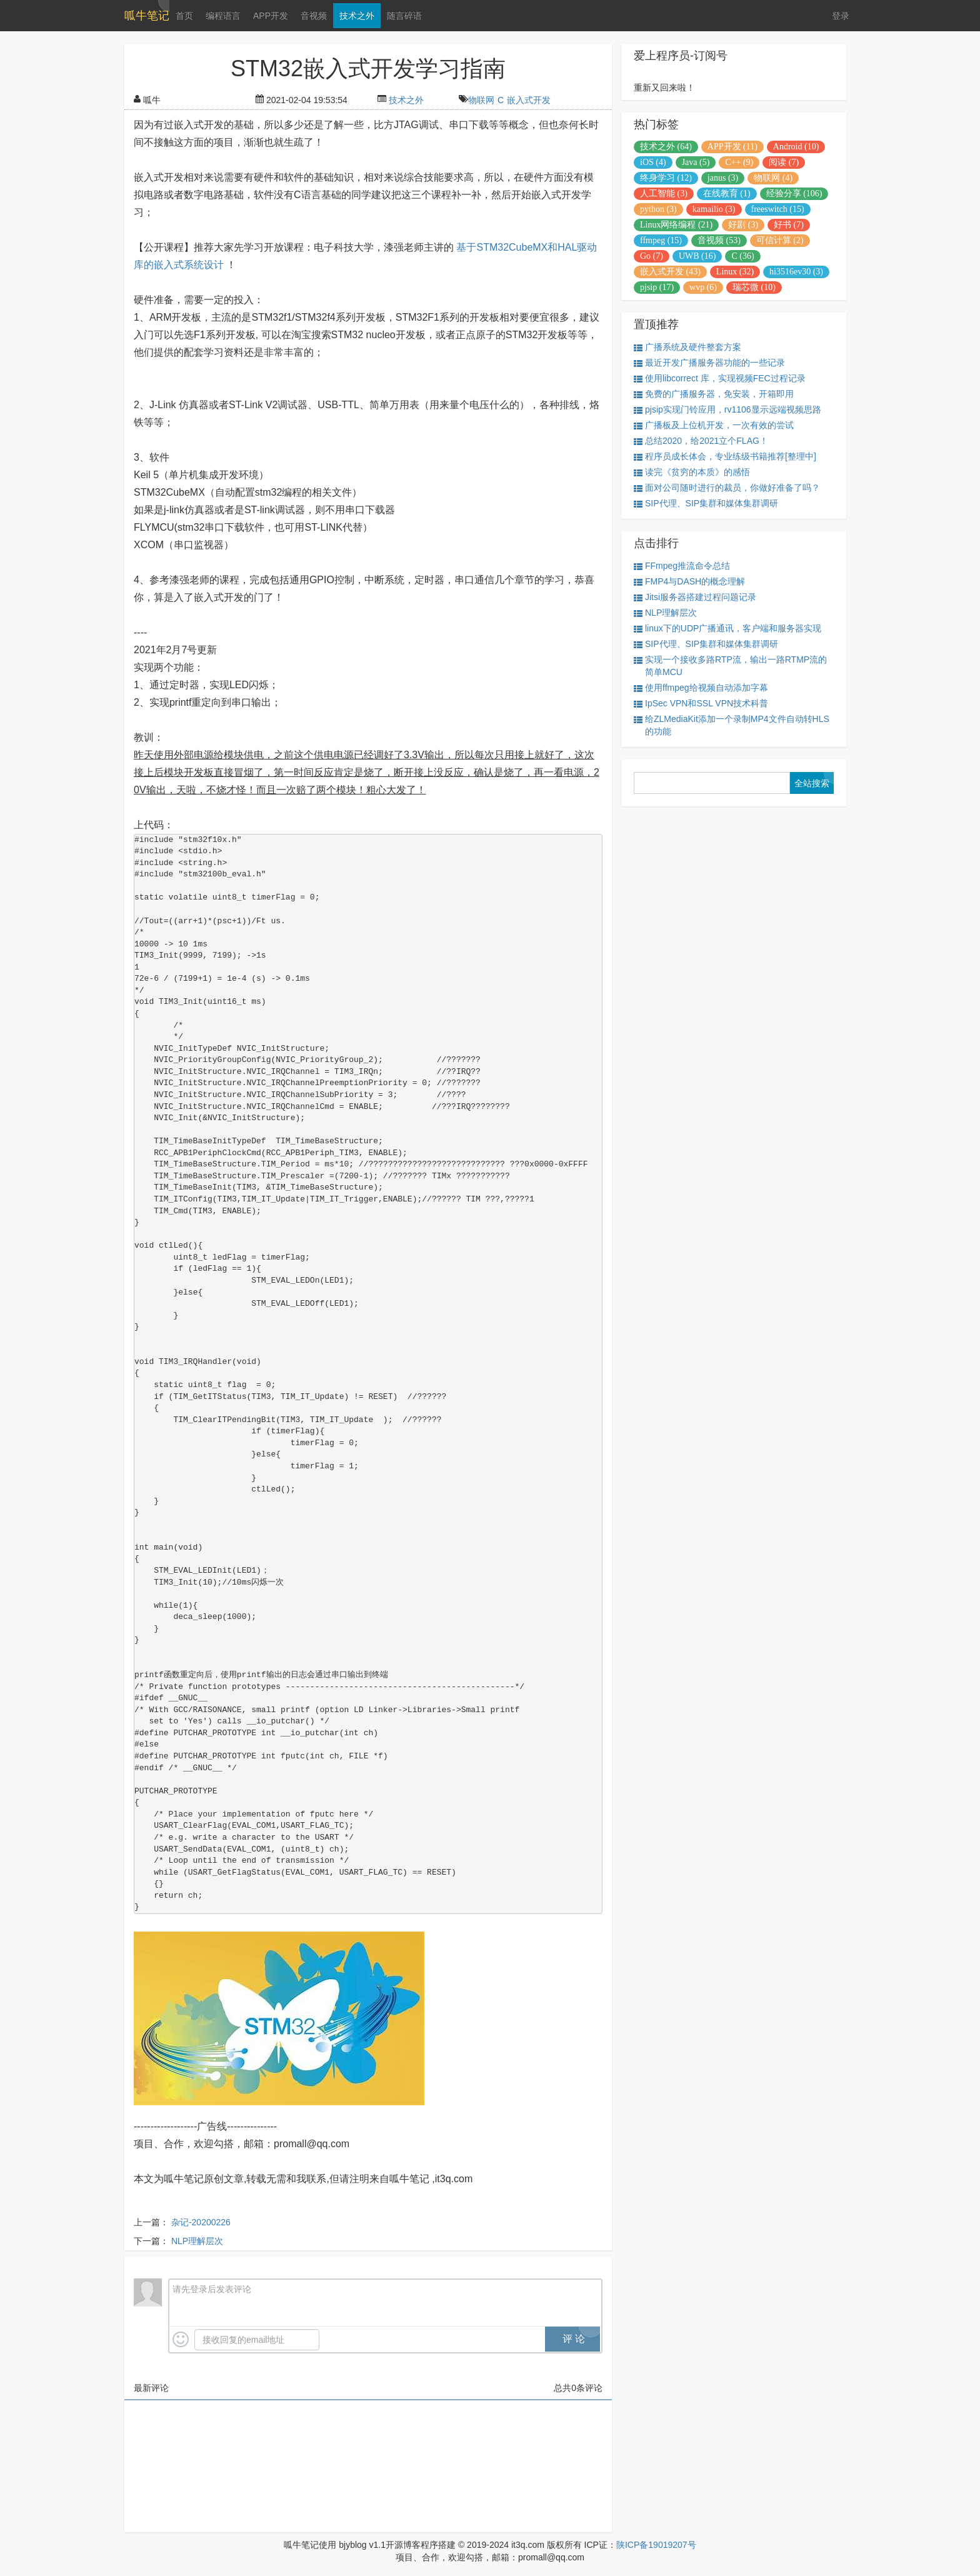  I want to click on 好书 (7), so click(789, 224).